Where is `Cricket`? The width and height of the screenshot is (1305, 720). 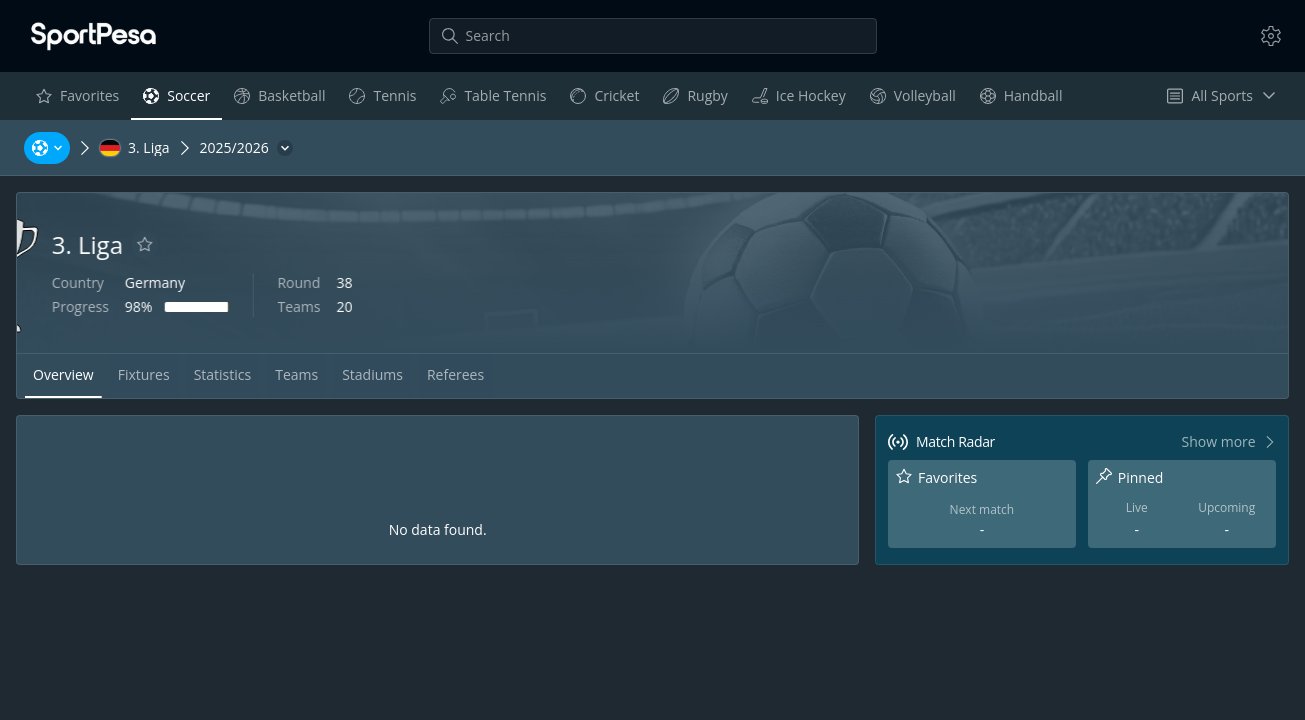 Cricket is located at coordinates (604, 100).